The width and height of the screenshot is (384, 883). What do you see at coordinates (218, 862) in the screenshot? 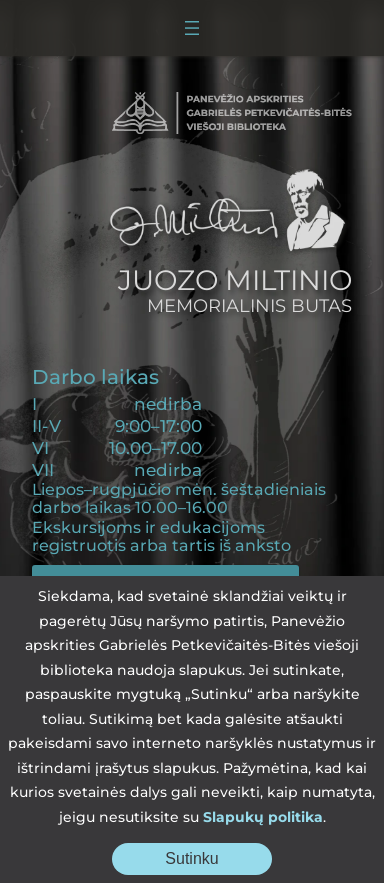
I see `Sutinku` at bounding box center [218, 862].